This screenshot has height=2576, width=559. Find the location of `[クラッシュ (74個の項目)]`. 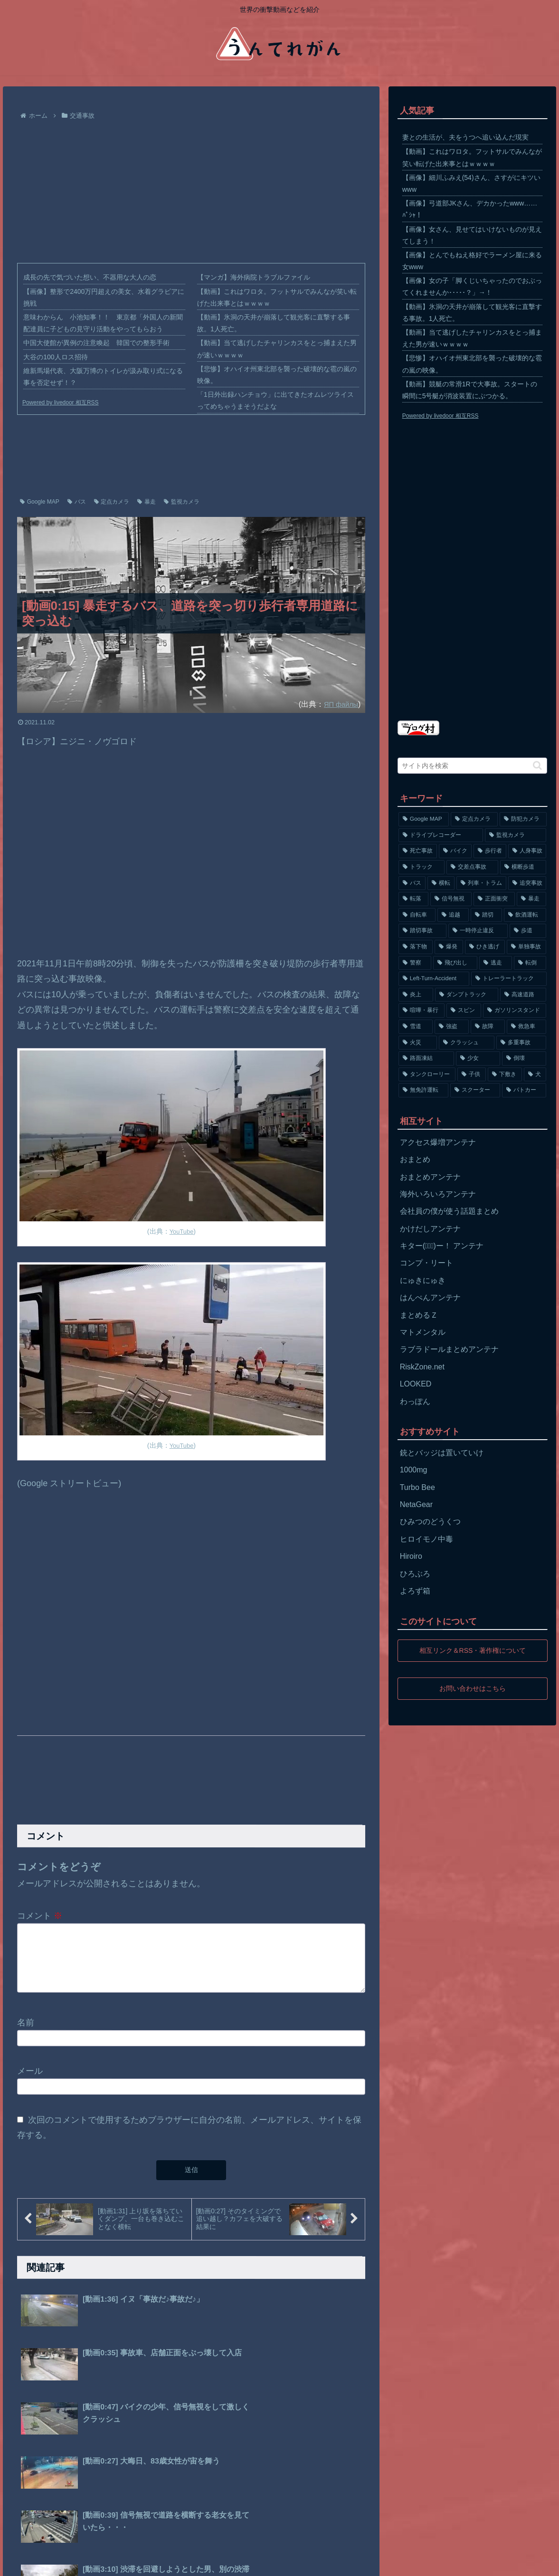

[クラッシュ (74個の項目)] is located at coordinates (466, 1043).